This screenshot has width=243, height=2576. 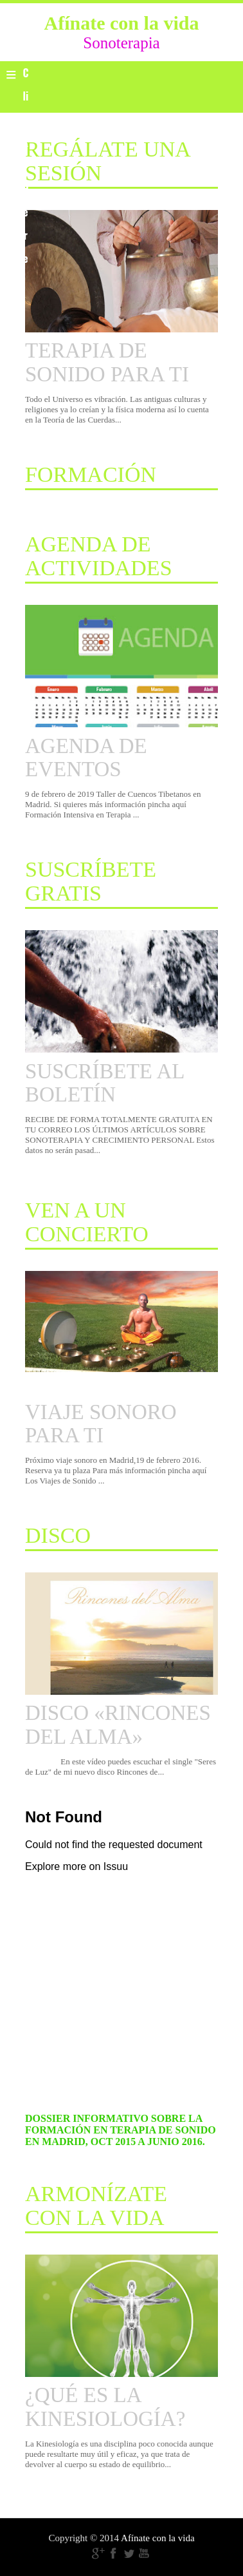 I want to click on AGENDA DE EVENTOS, so click(x=86, y=757).